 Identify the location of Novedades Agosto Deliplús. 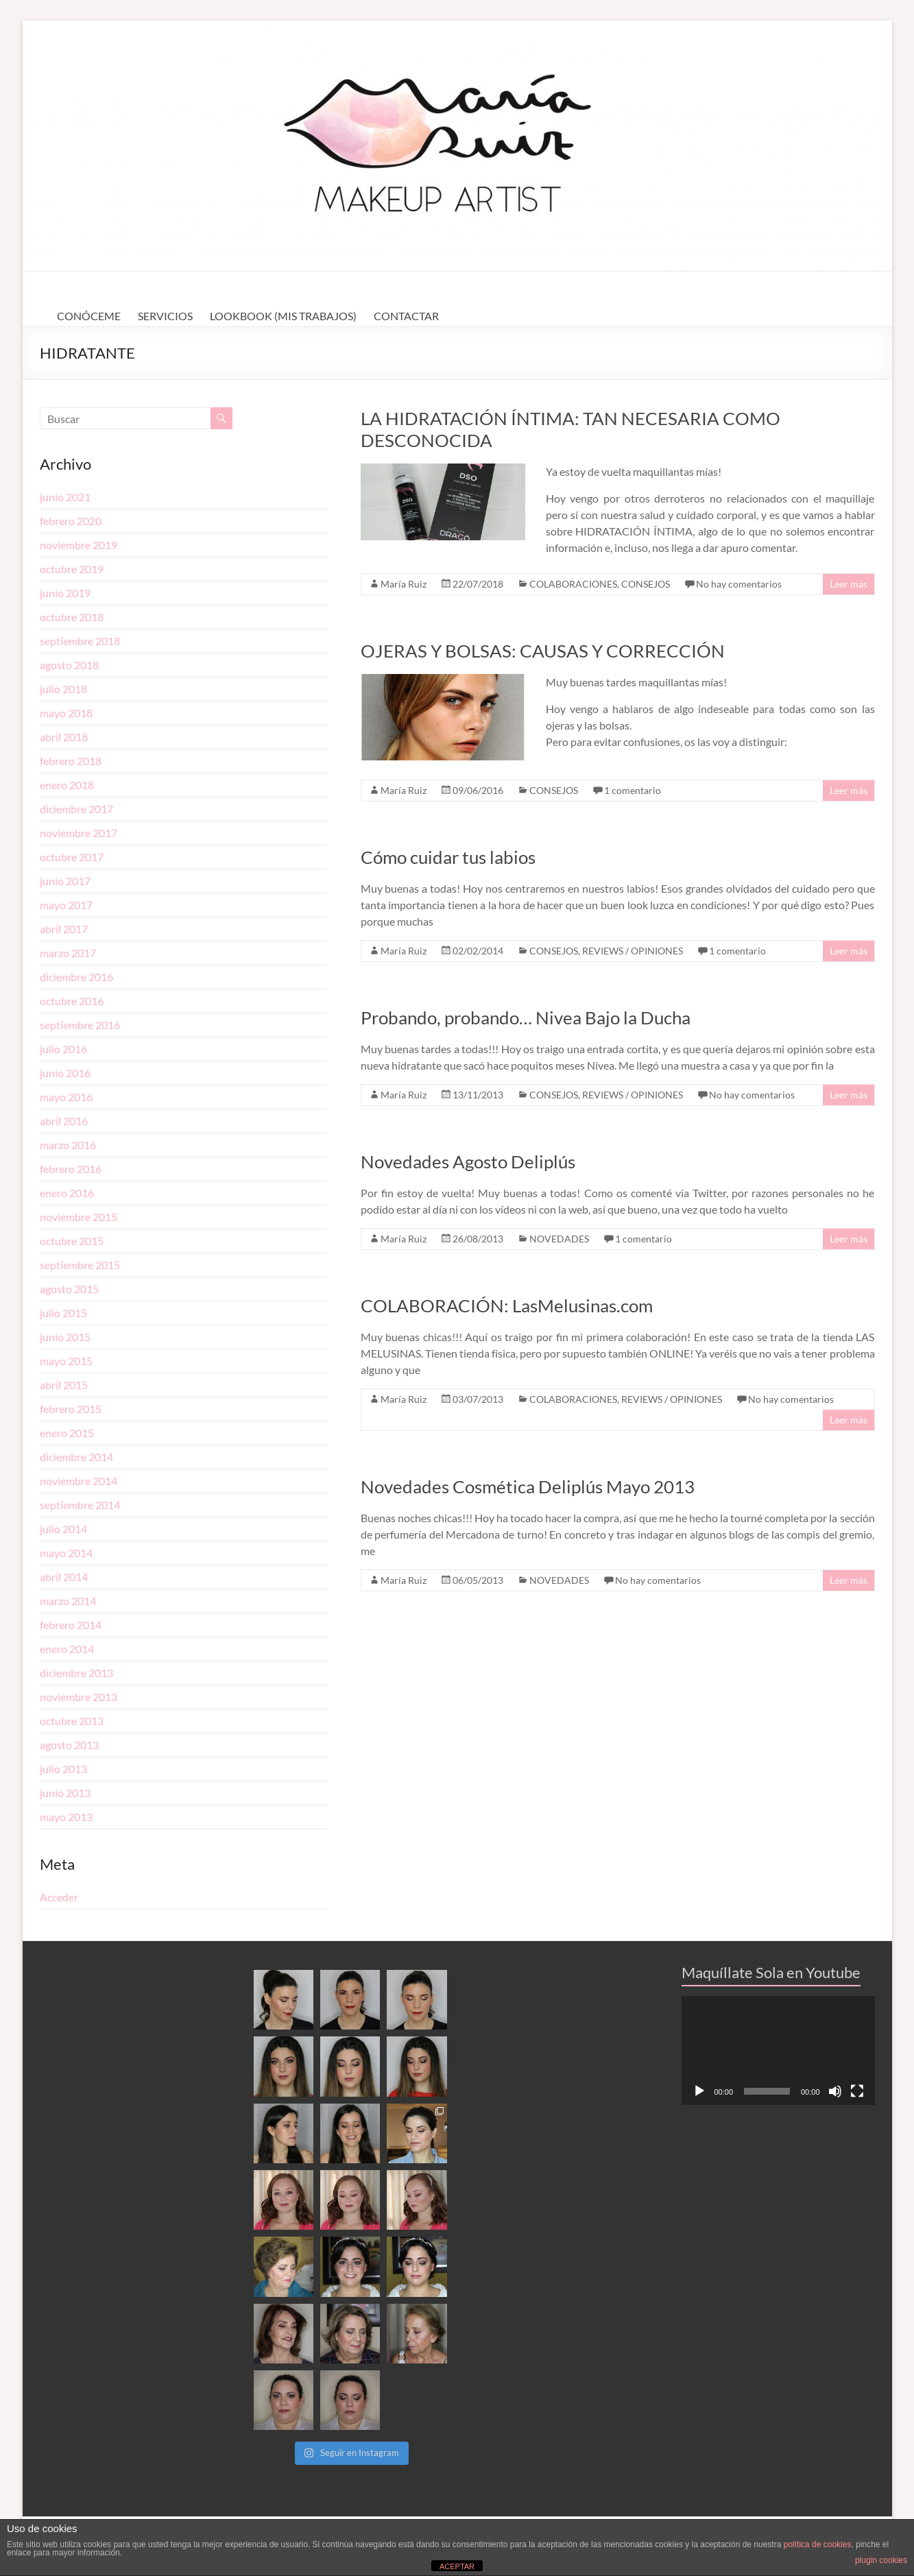
(468, 1161).